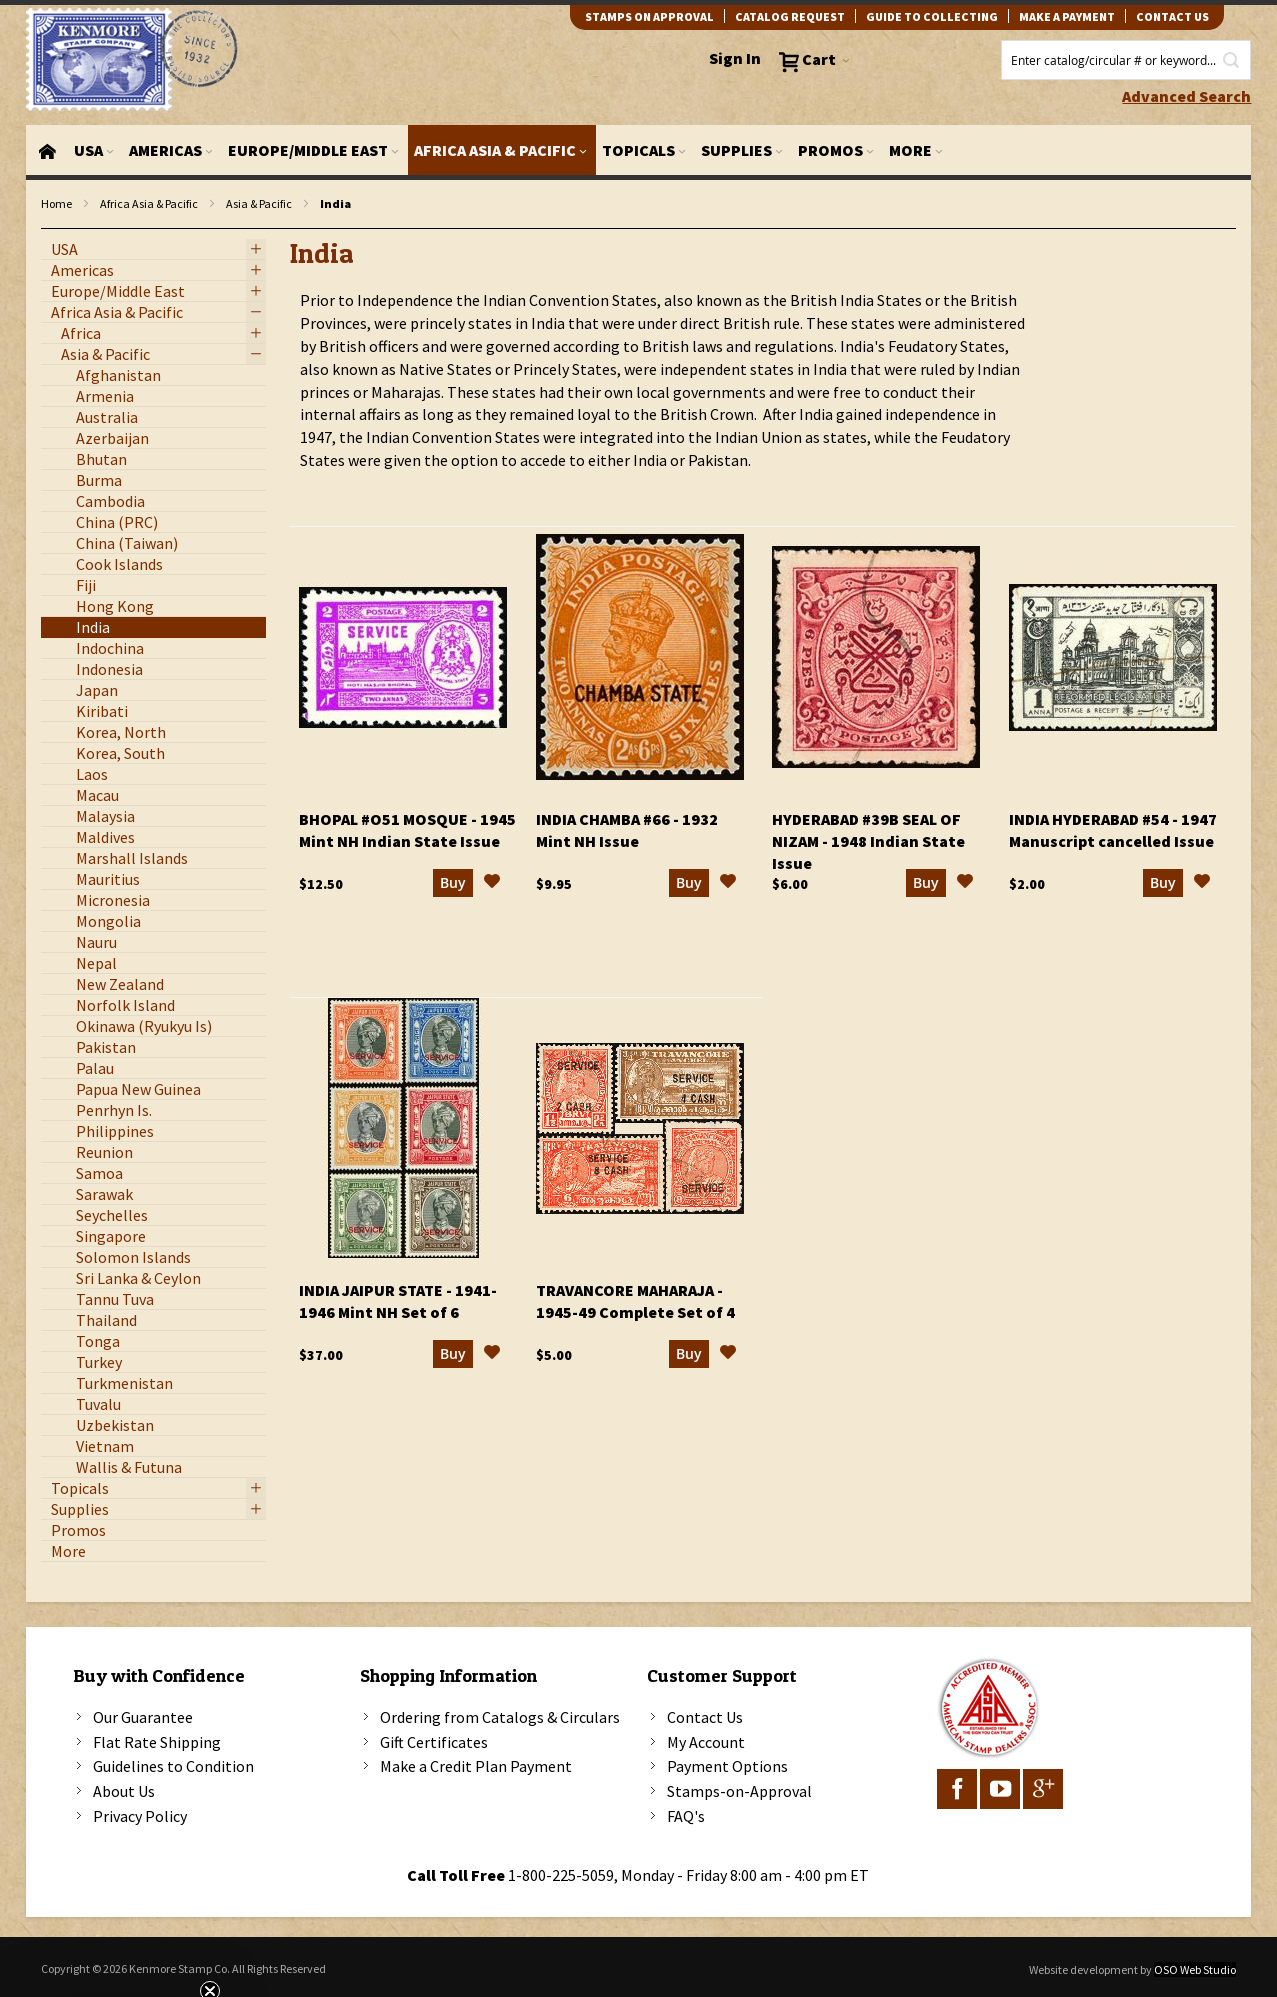  What do you see at coordinates (649, 16) in the screenshot?
I see `Stamps on Approval` at bounding box center [649, 16].